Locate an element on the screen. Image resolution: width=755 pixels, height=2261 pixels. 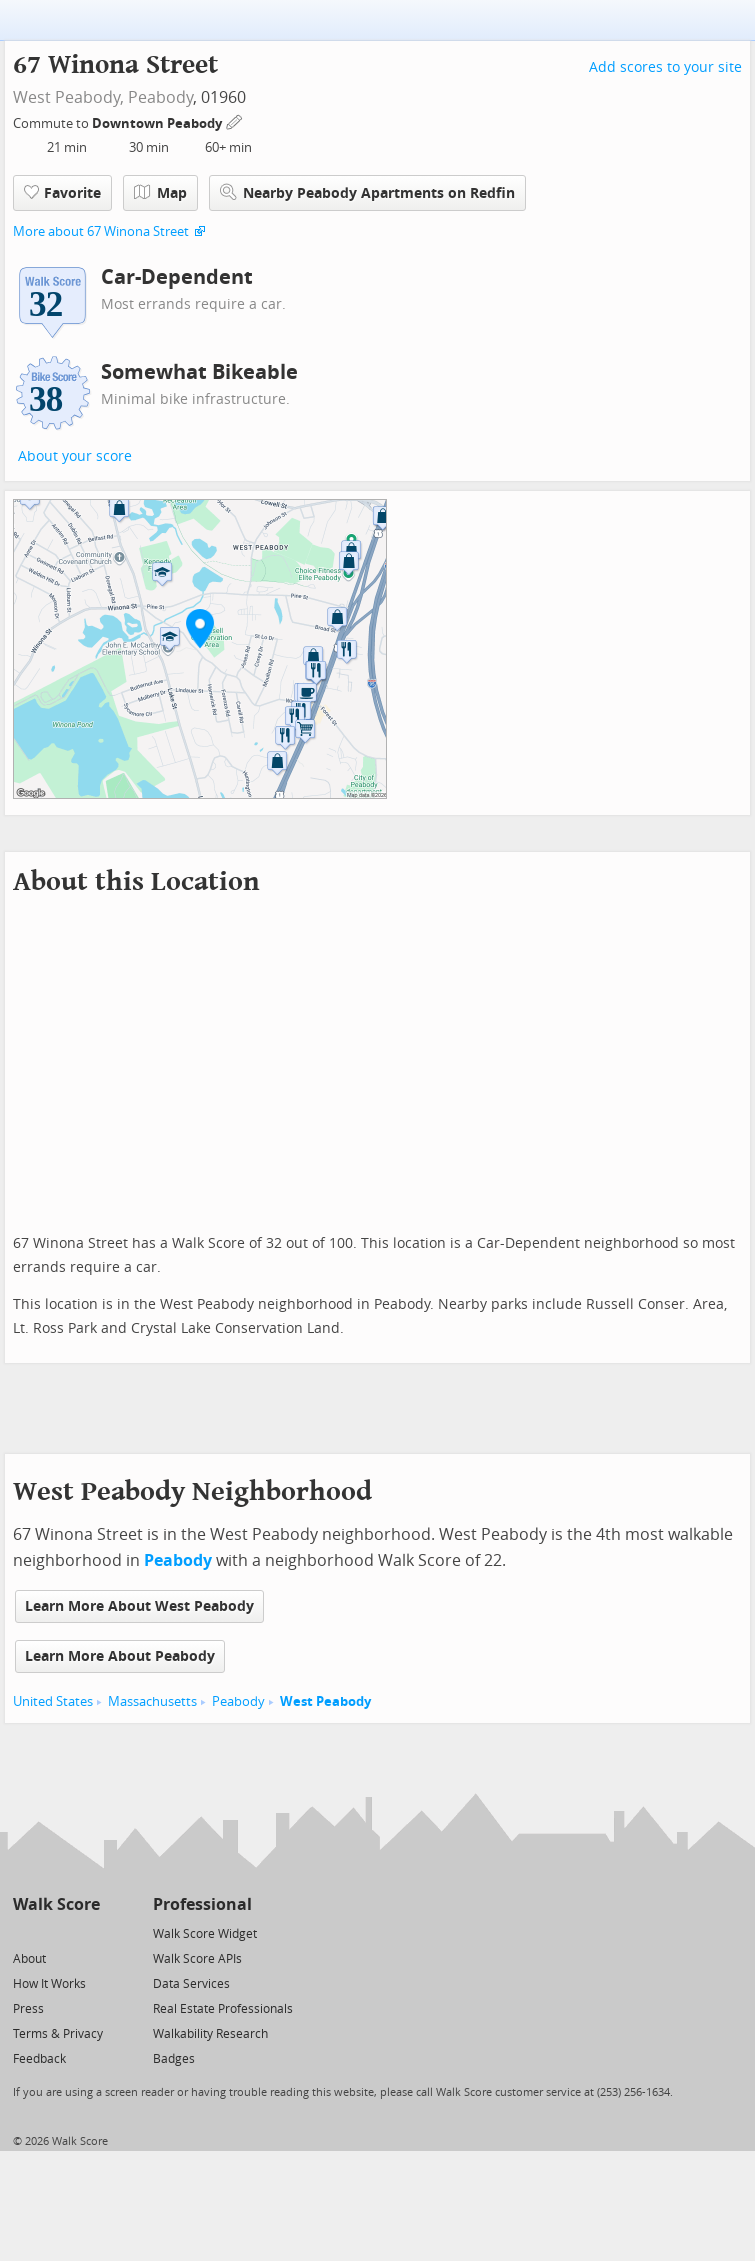
Massachusetts is located at coordinates (152, 1701).